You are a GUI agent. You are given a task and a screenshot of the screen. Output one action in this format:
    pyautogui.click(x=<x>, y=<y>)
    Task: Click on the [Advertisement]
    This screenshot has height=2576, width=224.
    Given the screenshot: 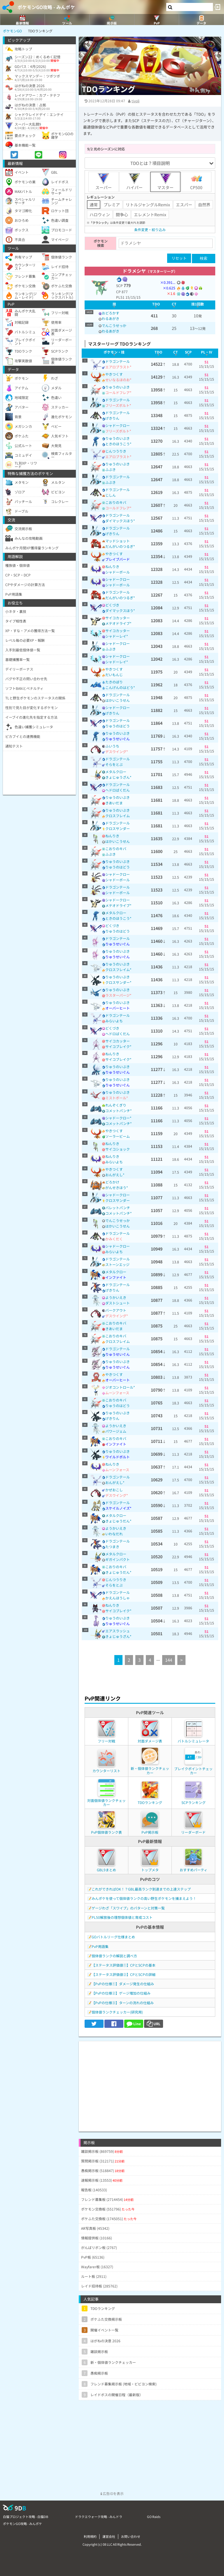 What is the action you would take?
    pyautogui.click(x=150, y=2082)
    